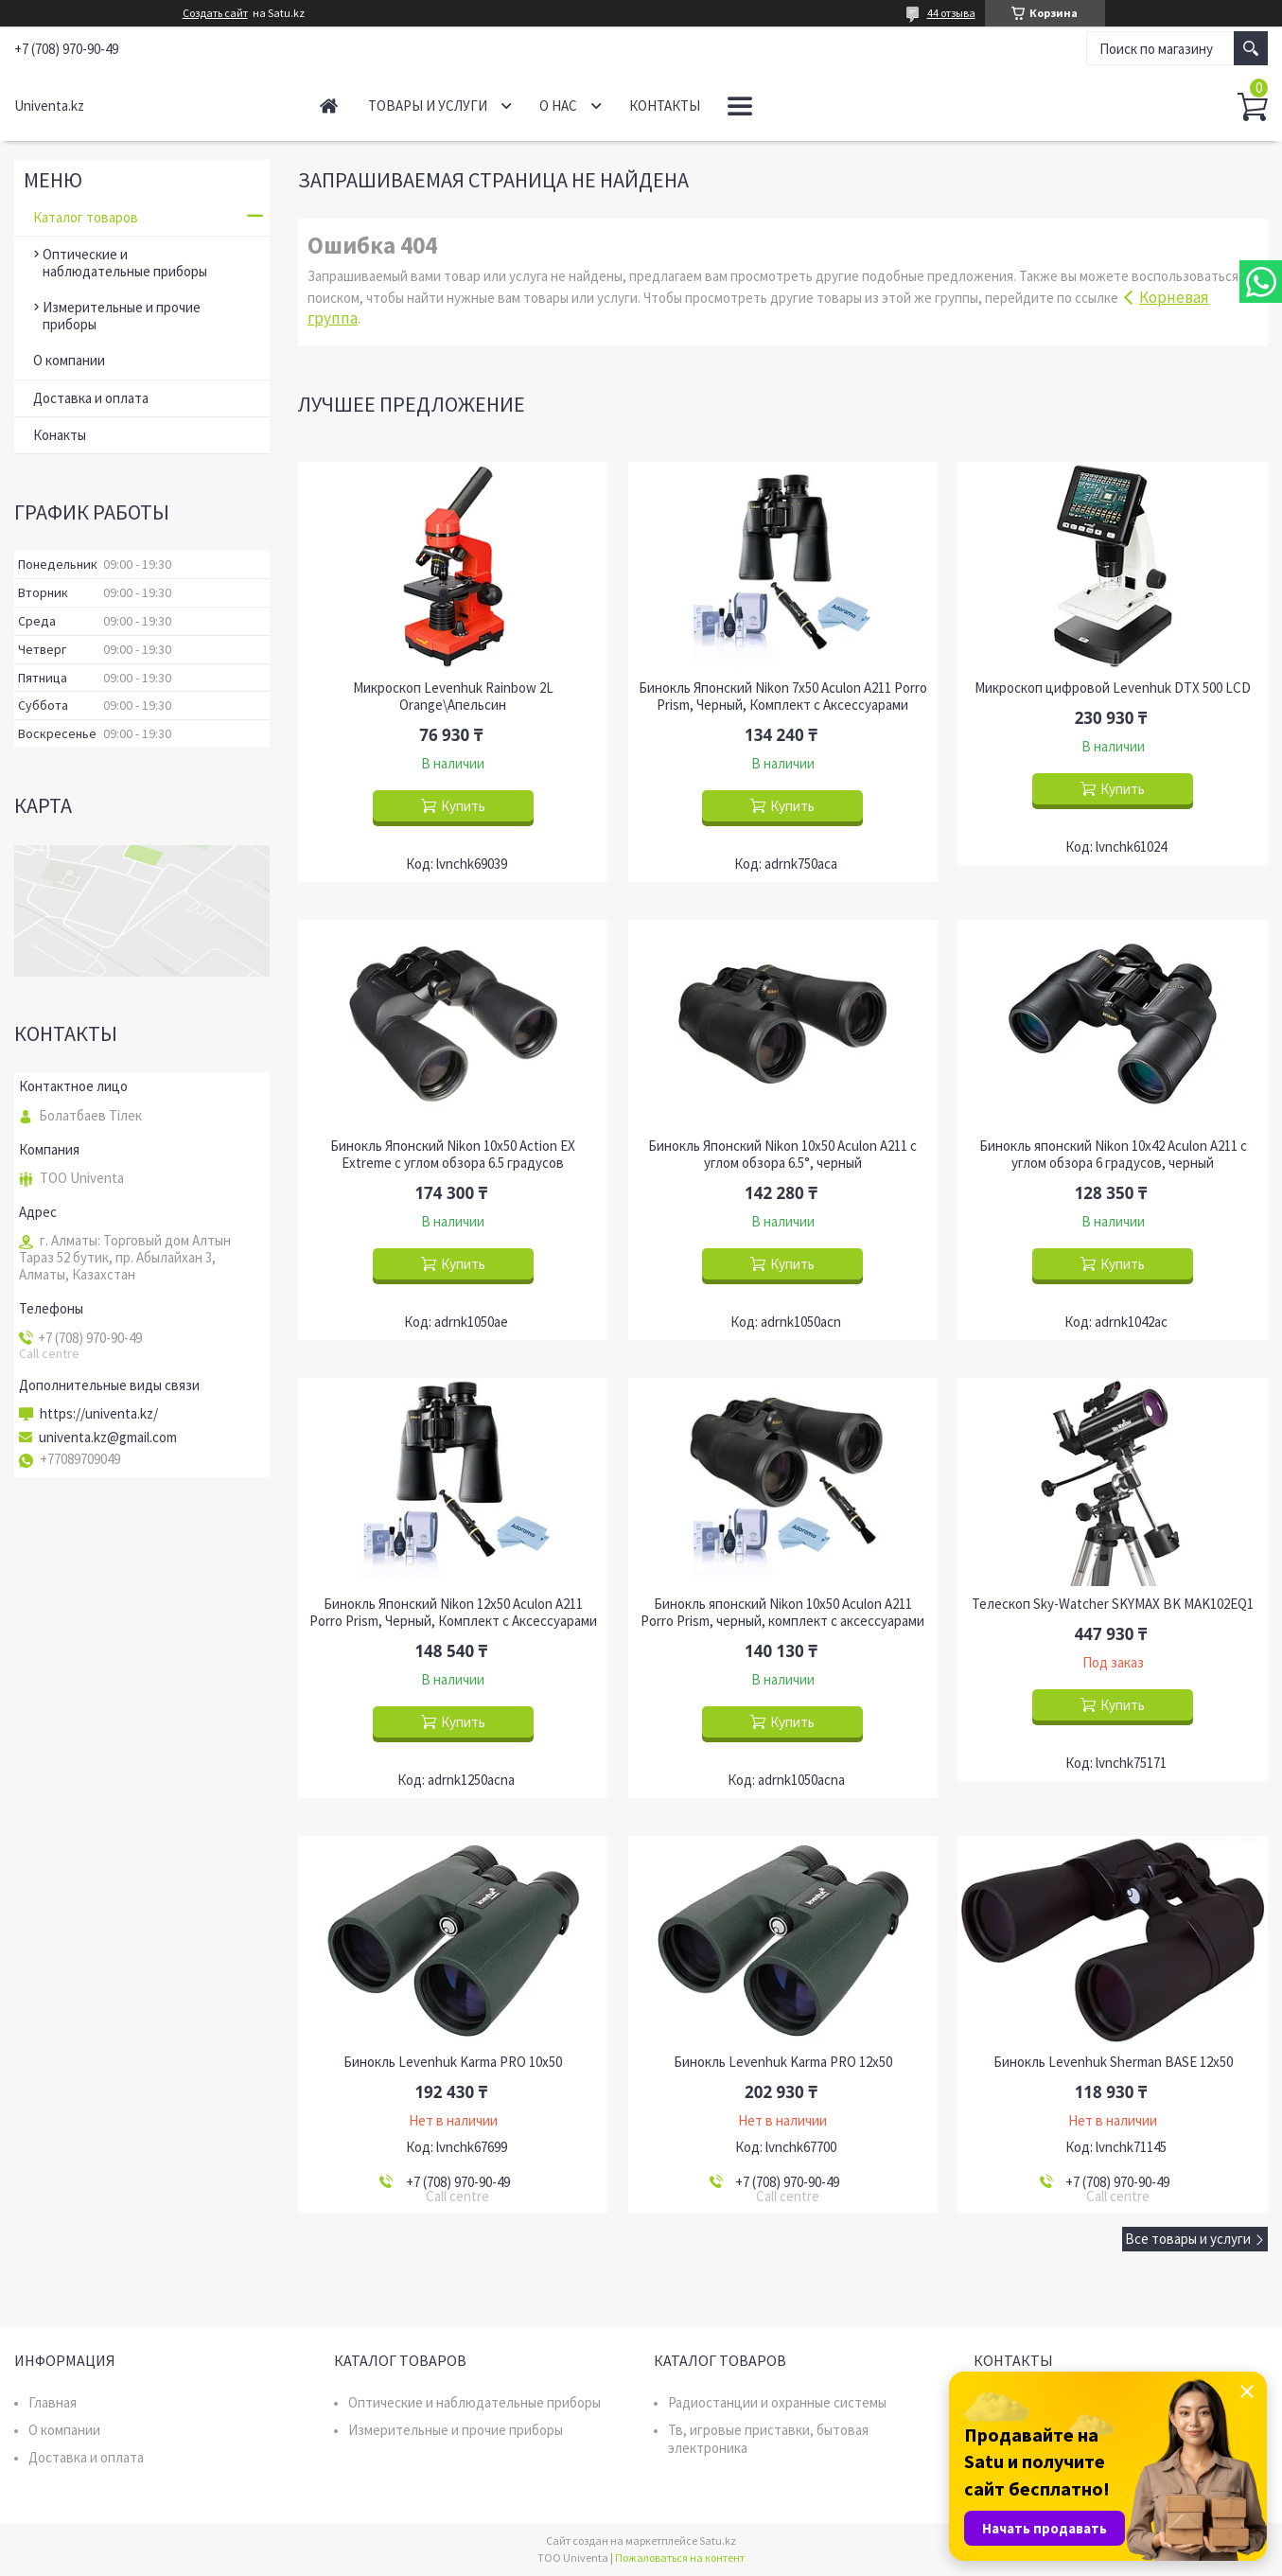  What do you see at coordinates (125, 262) in the screenshot?
I see `Оптические и наблюдательные приборы` at bounding box center [125, 262].